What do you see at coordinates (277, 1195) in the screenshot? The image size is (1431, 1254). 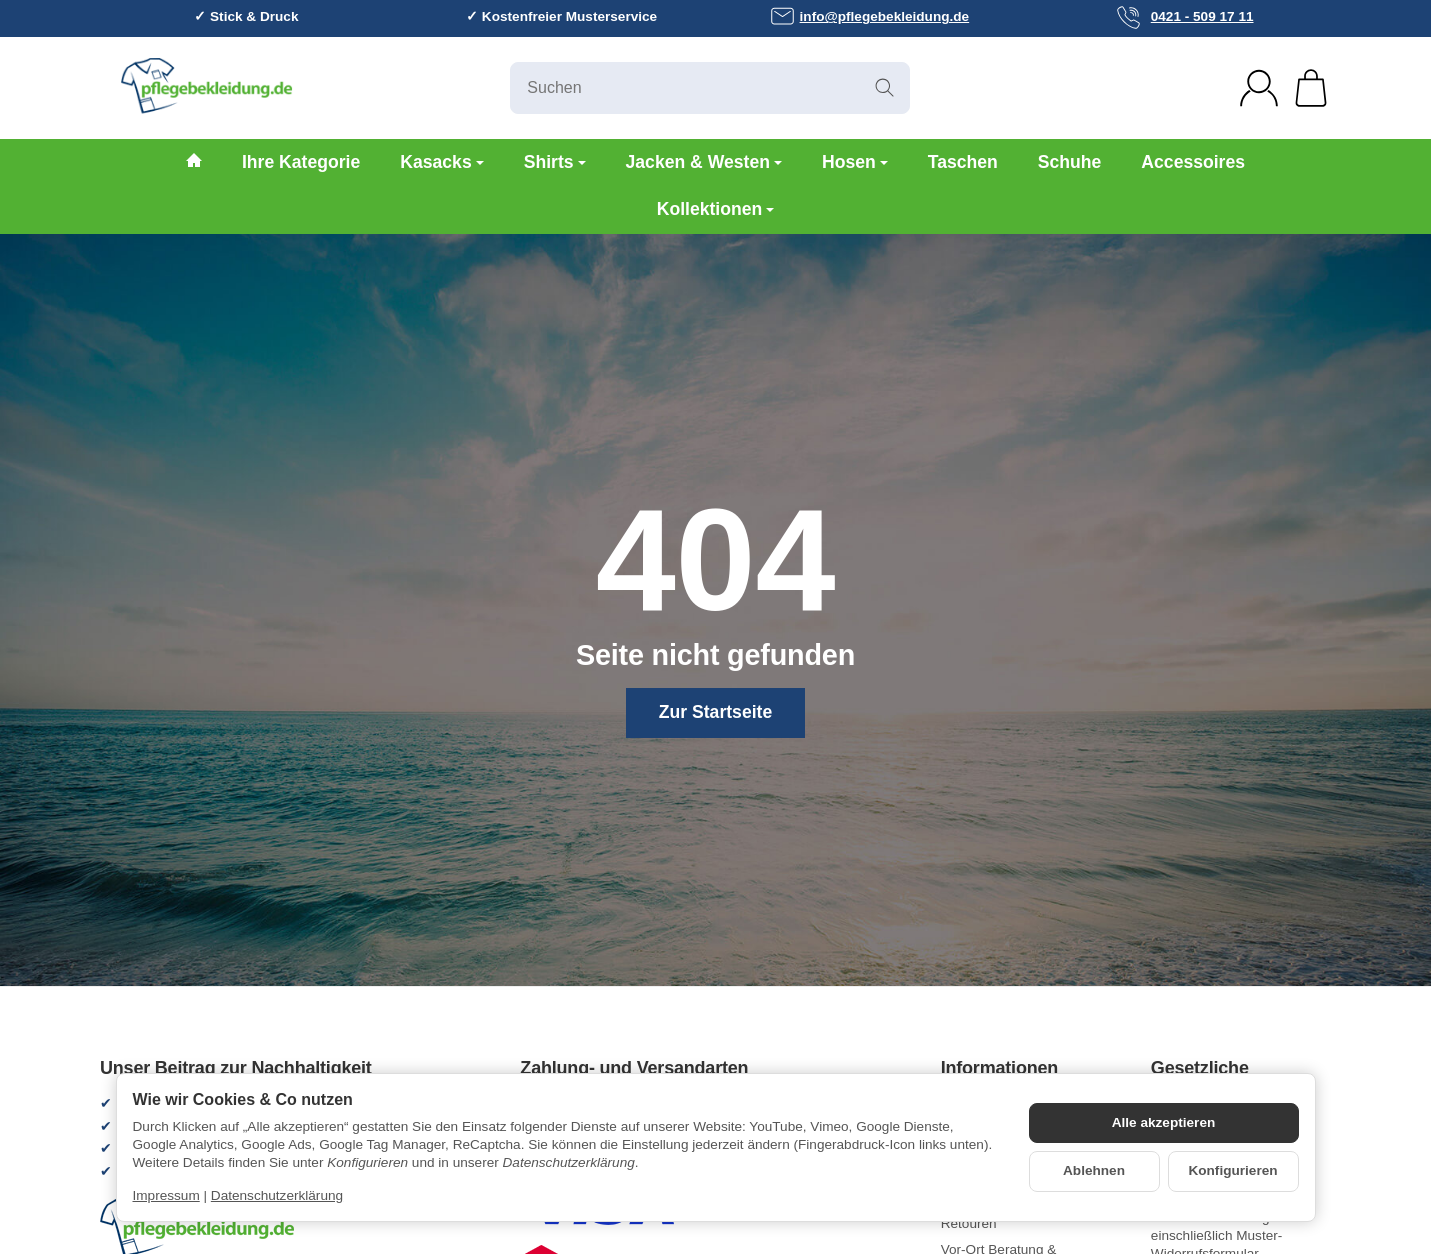 I see `Datenschutzerklärung` at bounding box center [277, 1195].